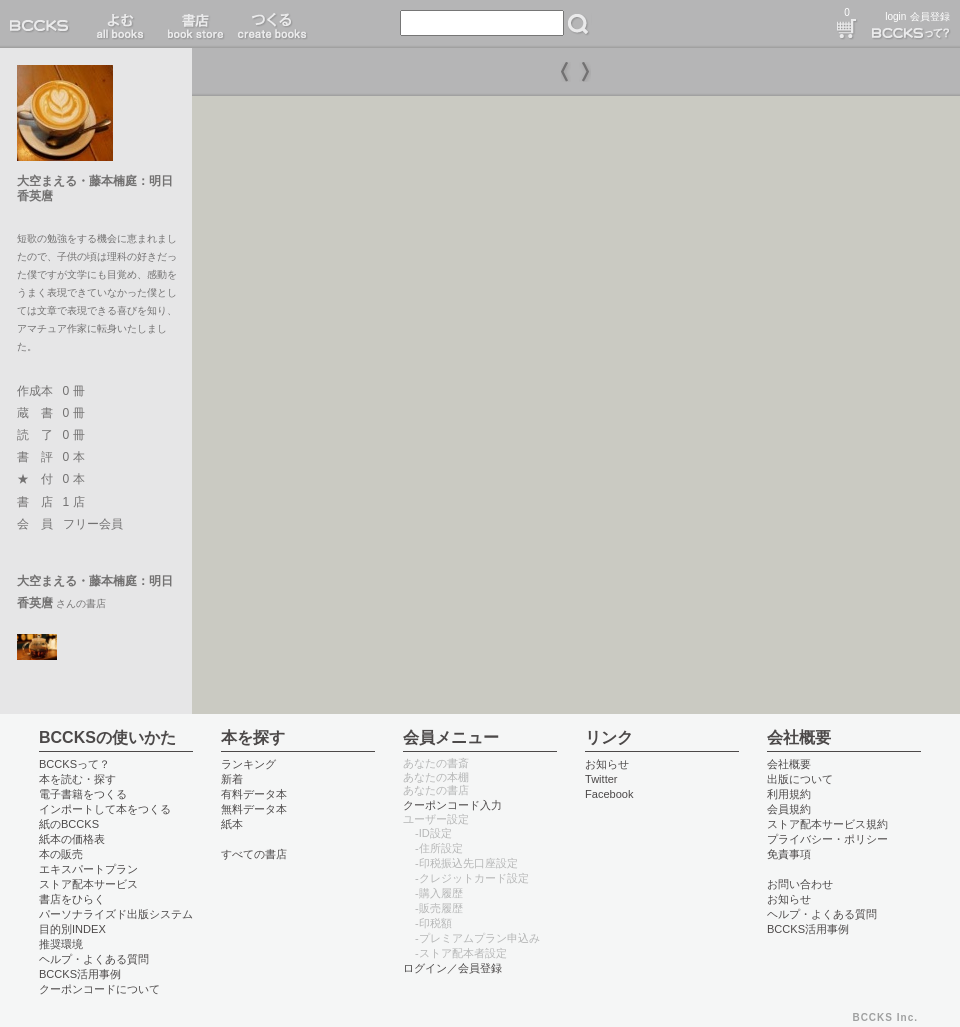 The width and height of the screenshot is (960, 1027). What do you see at coordinates (69, 824) in the screenshot?
I see `紙のBCCKS` at bounding box center [69, 824].